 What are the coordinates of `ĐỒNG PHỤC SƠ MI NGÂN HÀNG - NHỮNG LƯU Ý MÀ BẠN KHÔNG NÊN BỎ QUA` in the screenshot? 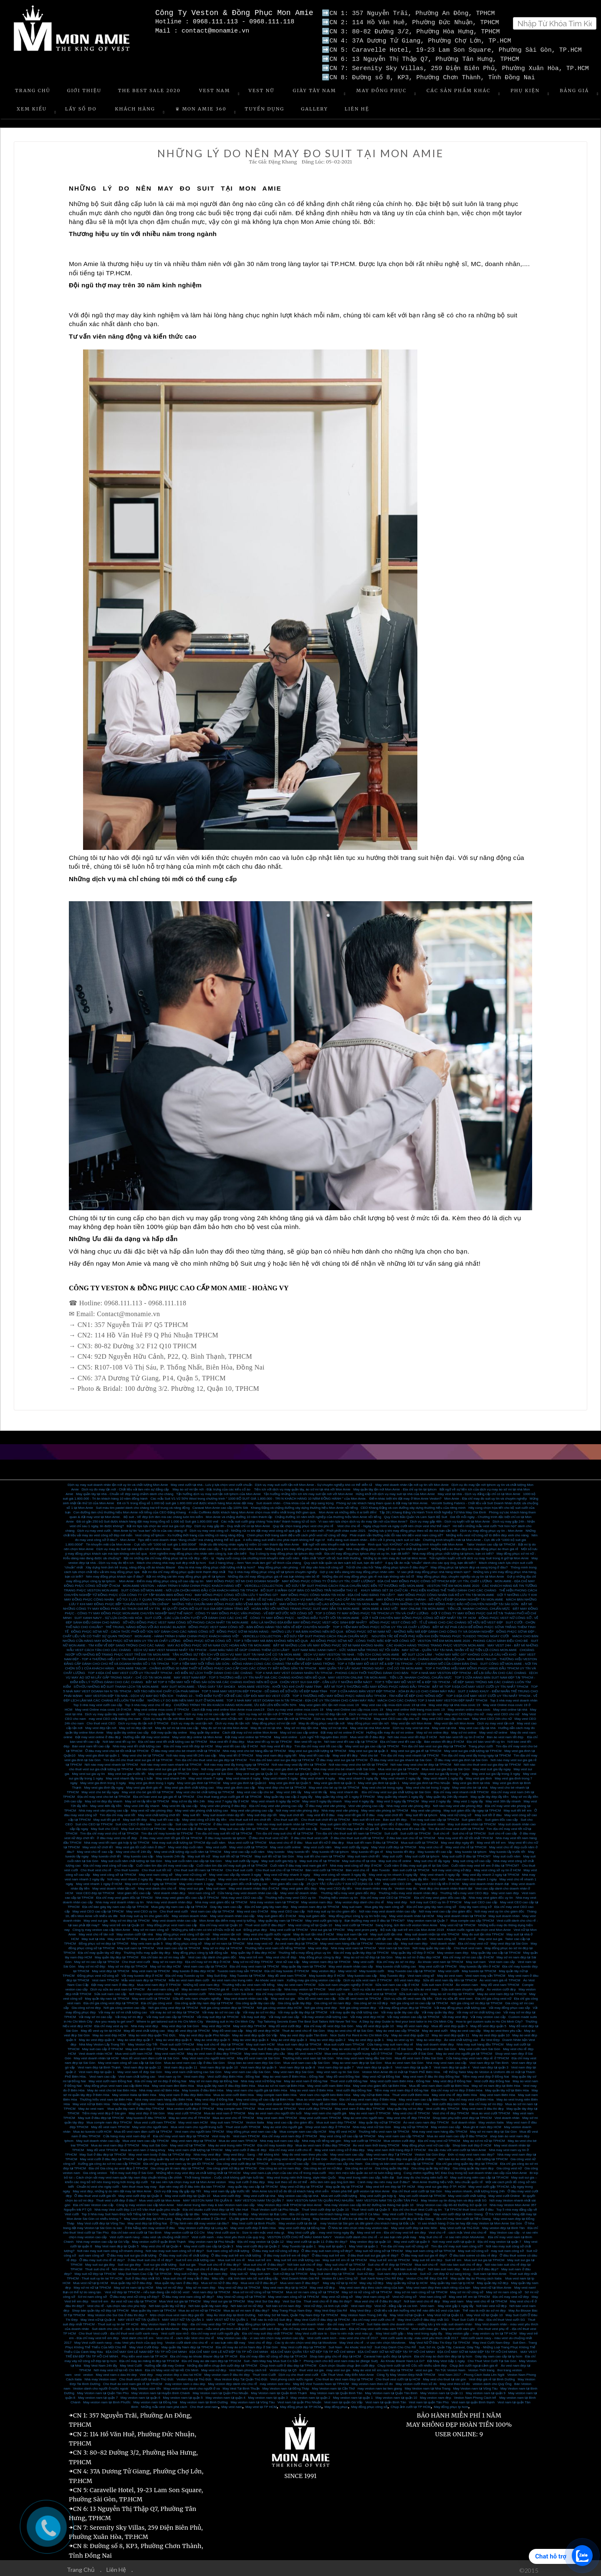 It's located at (280, 1628).